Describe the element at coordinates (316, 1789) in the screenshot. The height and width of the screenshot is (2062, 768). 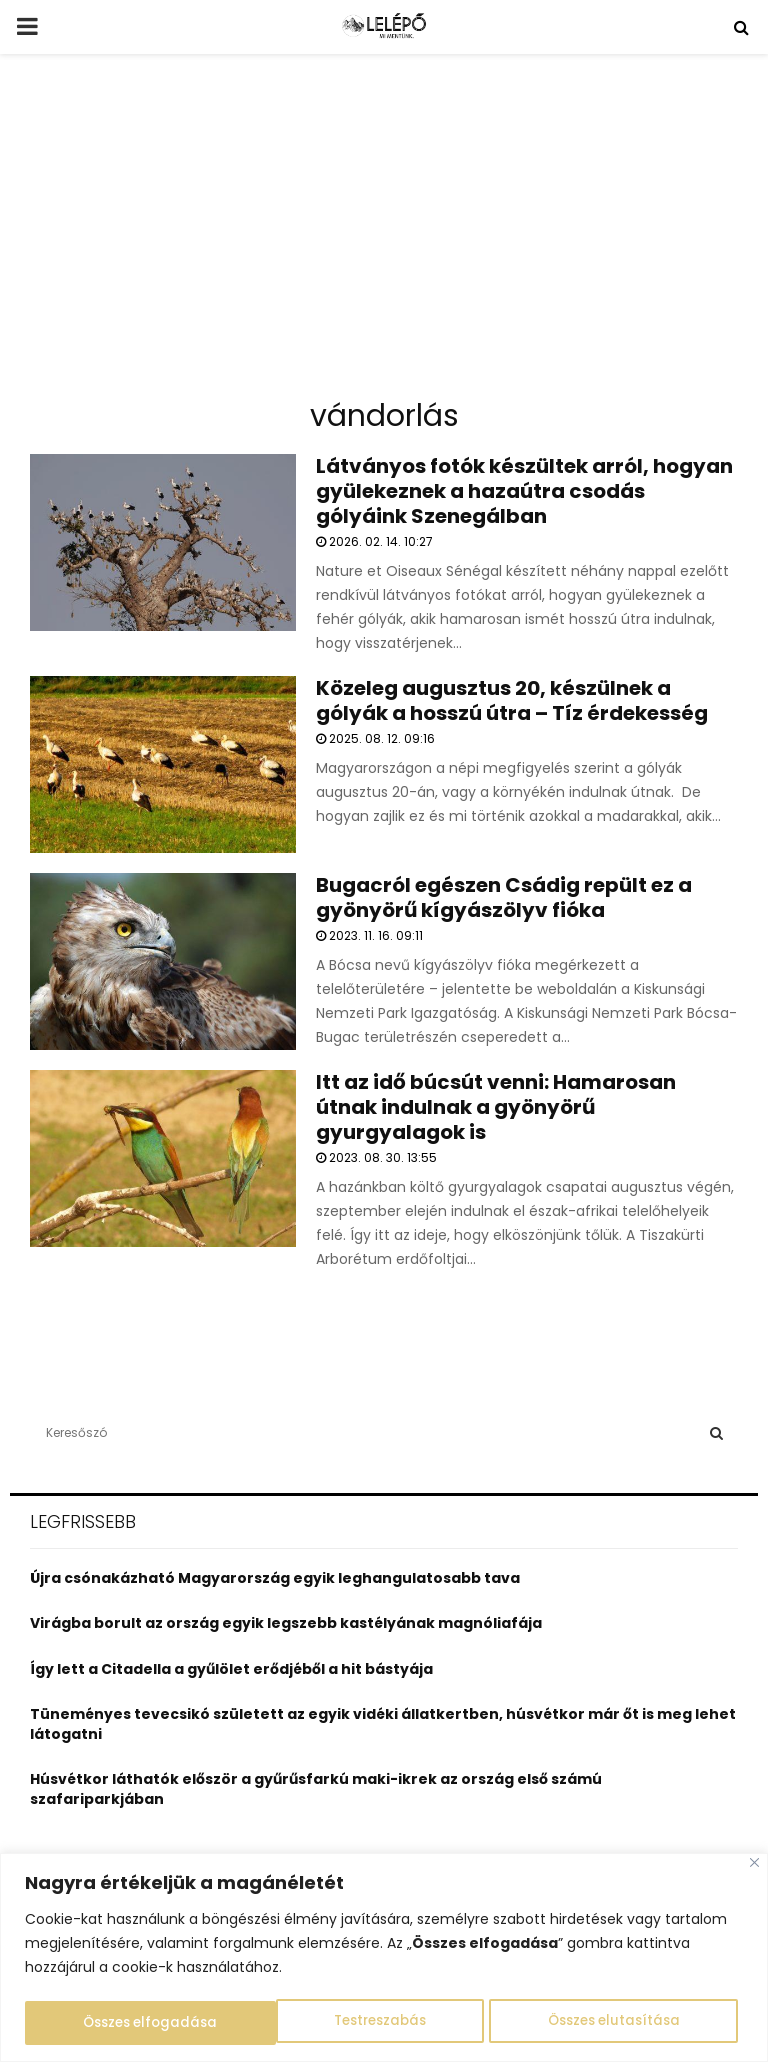
I see `Húsvétkor láthatók először a gyűrűsfarkú maki-ikrek az ország első számú szafariparkjában` at that location.